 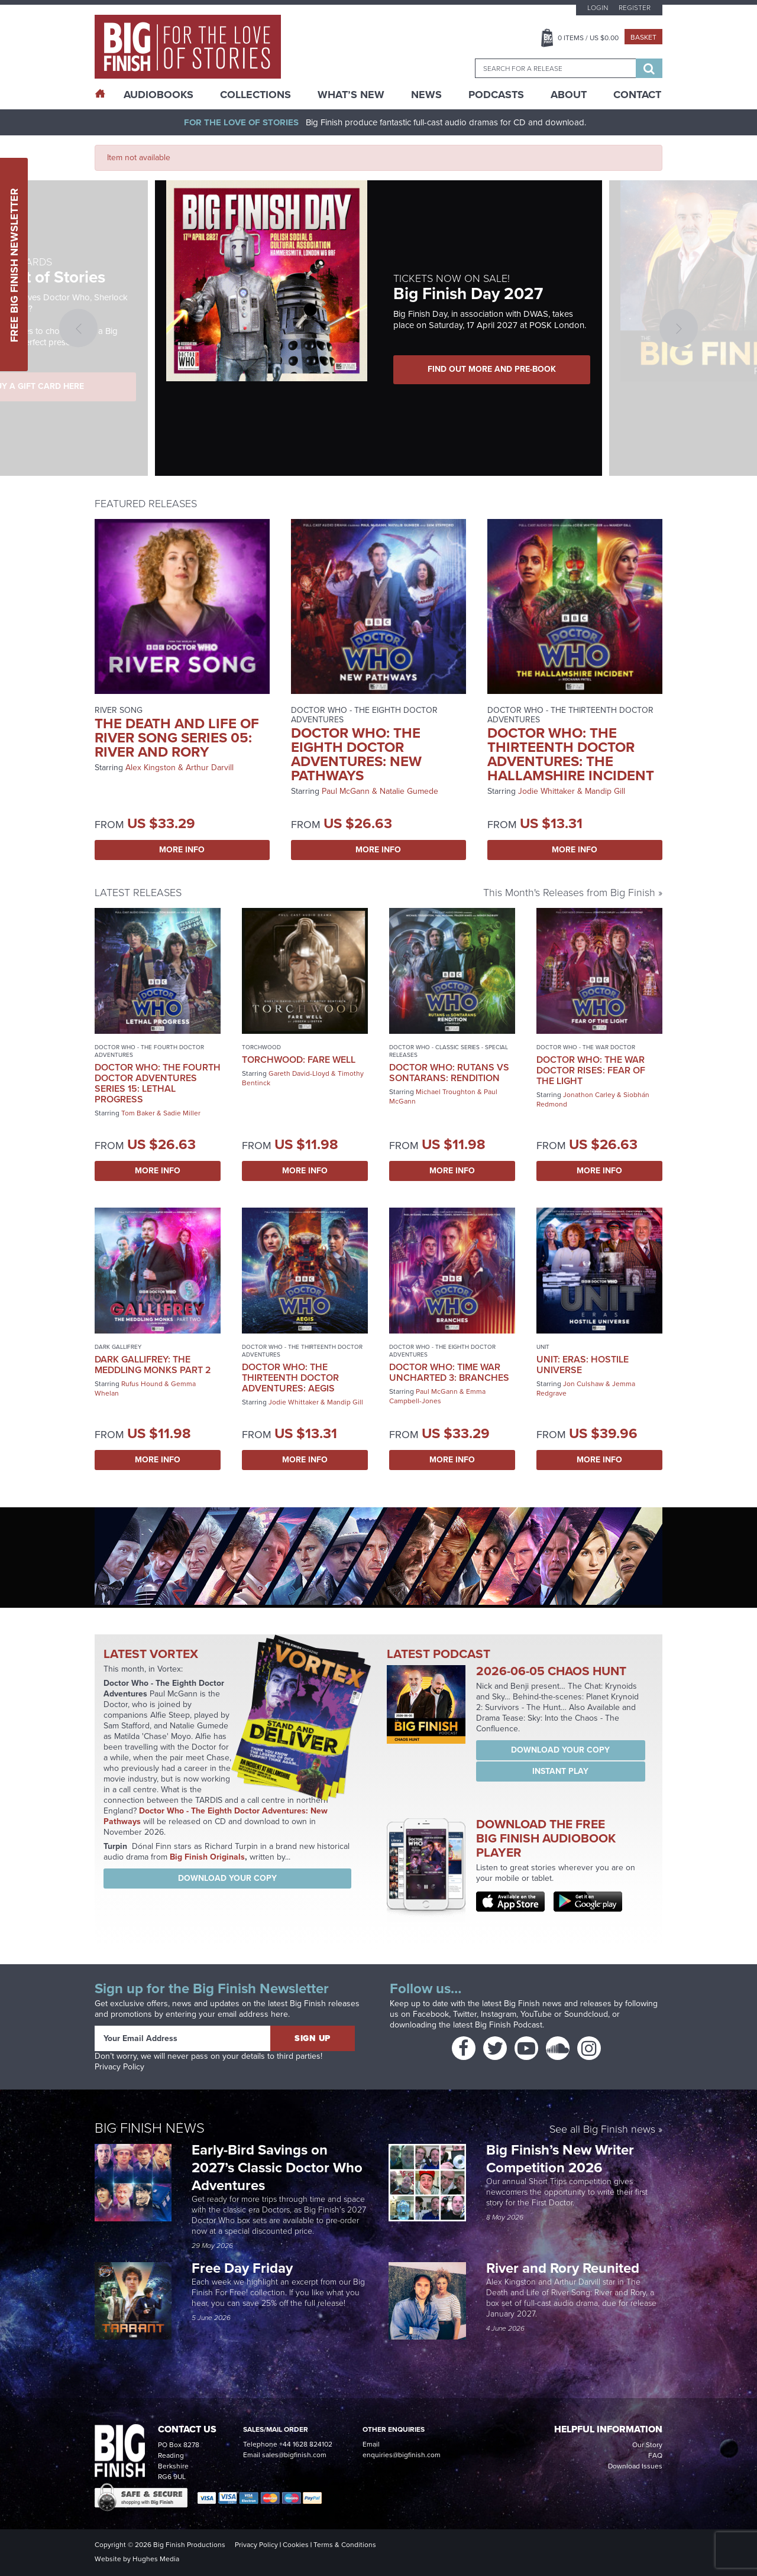 What do you see at coordinates (643, 37) in the screenshot?
I see `Basket` at bounding box center [643, 37].